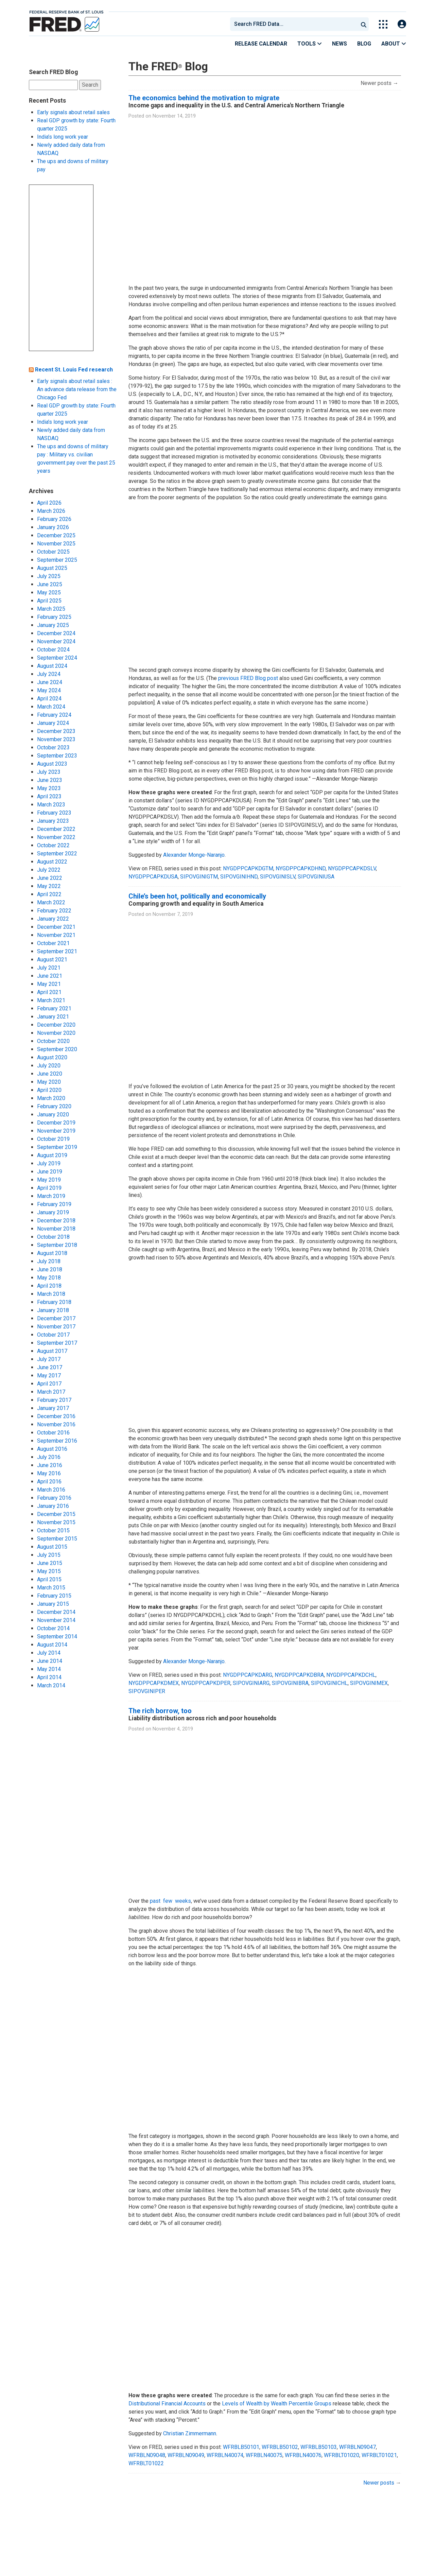 Image resolution: width=435 pixels, height=2576 pixels. Describe the element at coordinates (49, 1375) in the screenshot. I see `May 2017` at that location.